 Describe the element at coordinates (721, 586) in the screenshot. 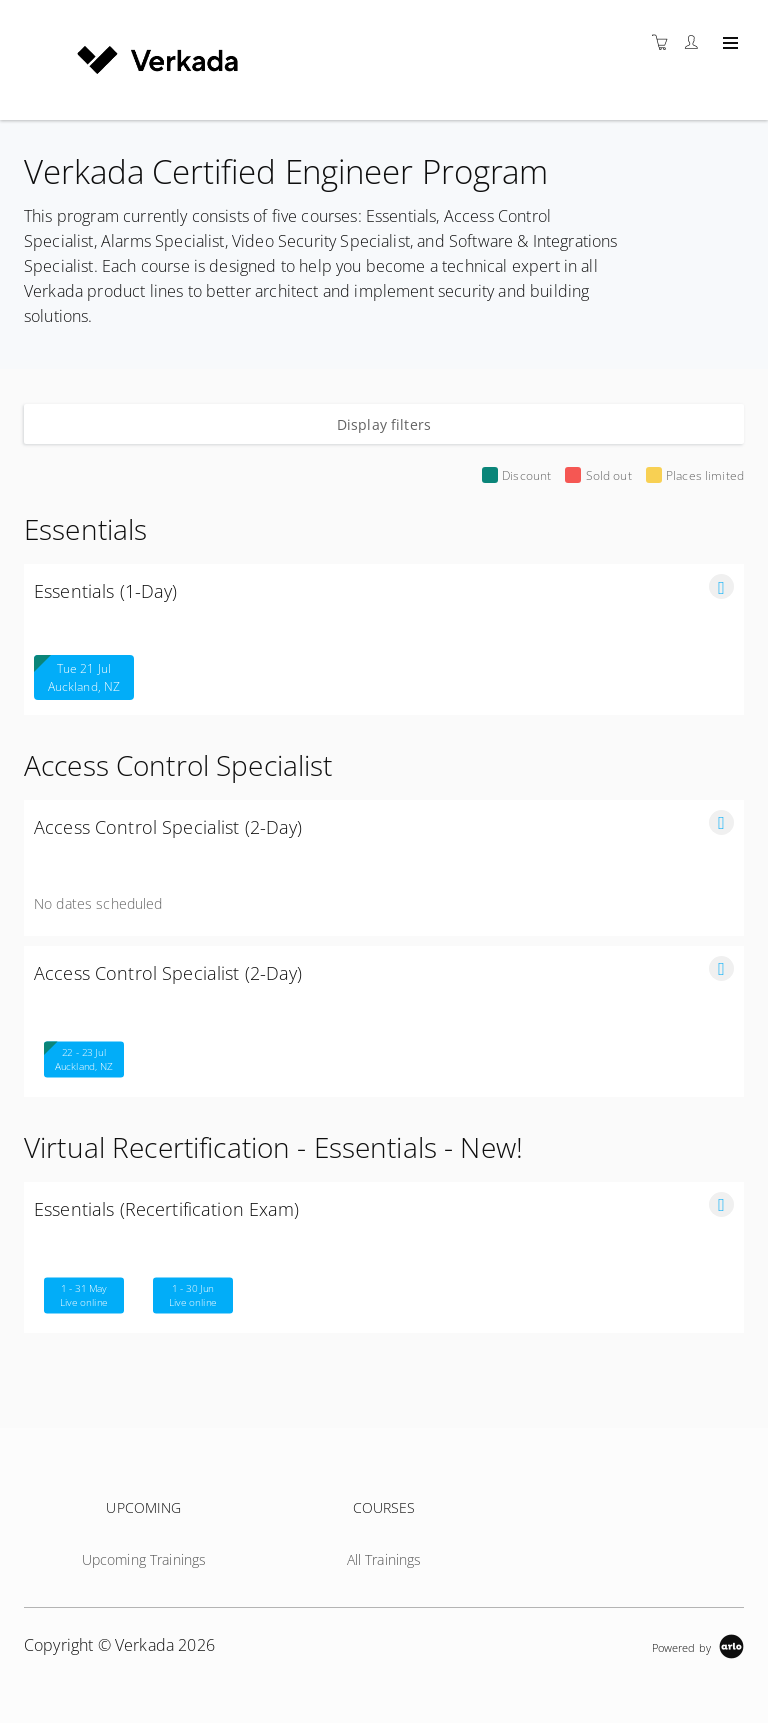

I see `[button]` at that location.